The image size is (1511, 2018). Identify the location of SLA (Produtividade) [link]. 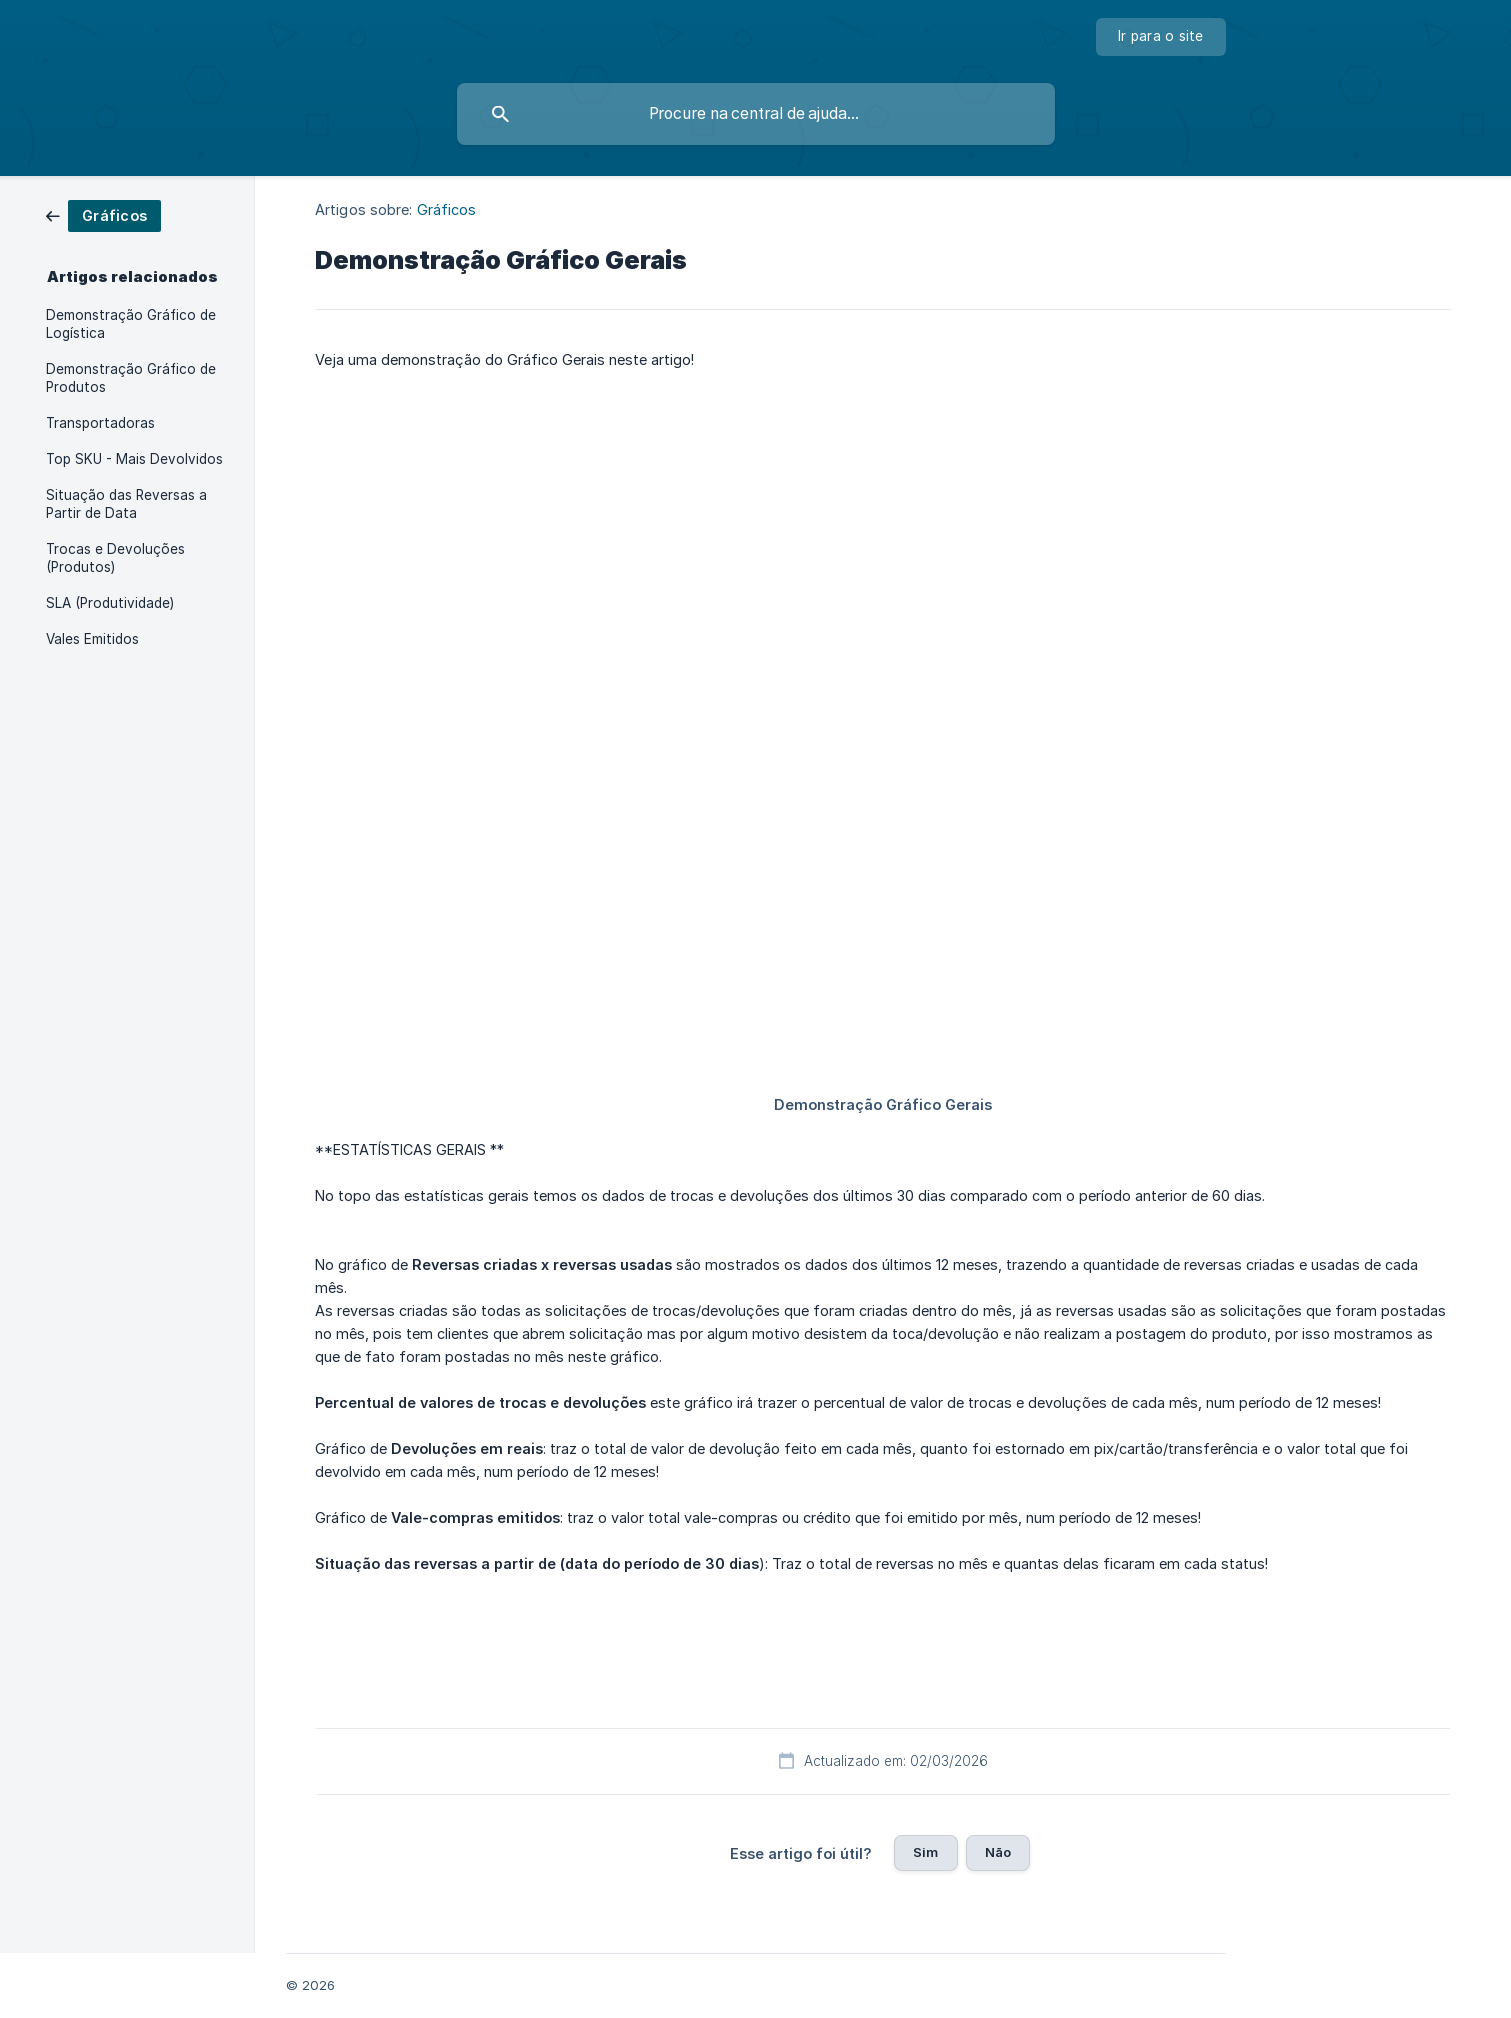
(110, 603).